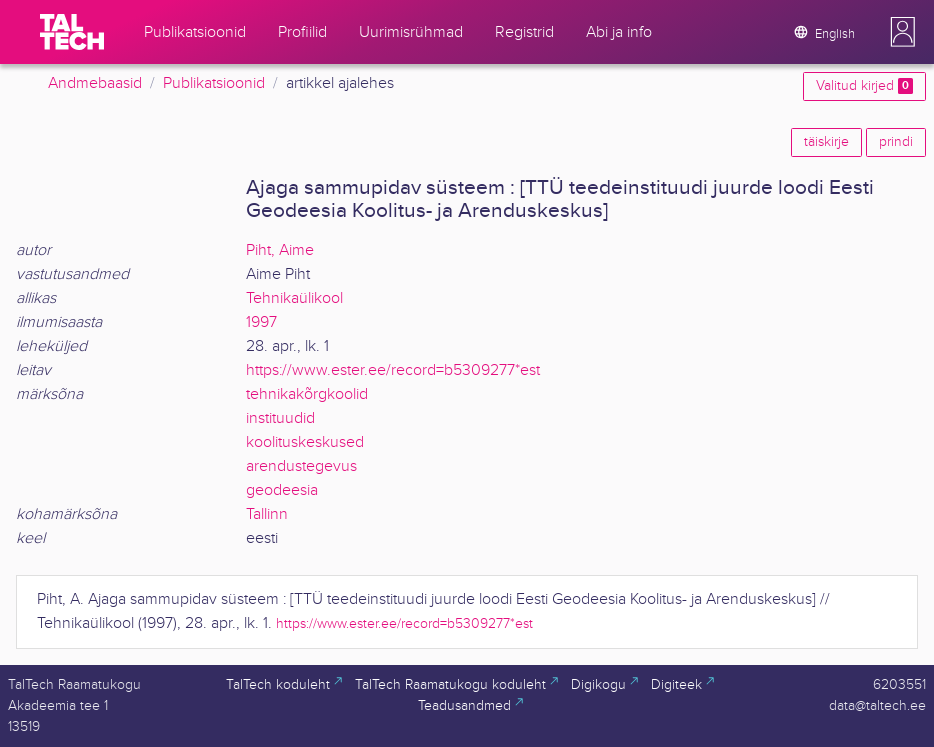 This screenshot has height=747, width=934. Describe the element at coordinates (903, 32) in the screenshot. I see `[button]` at that location.